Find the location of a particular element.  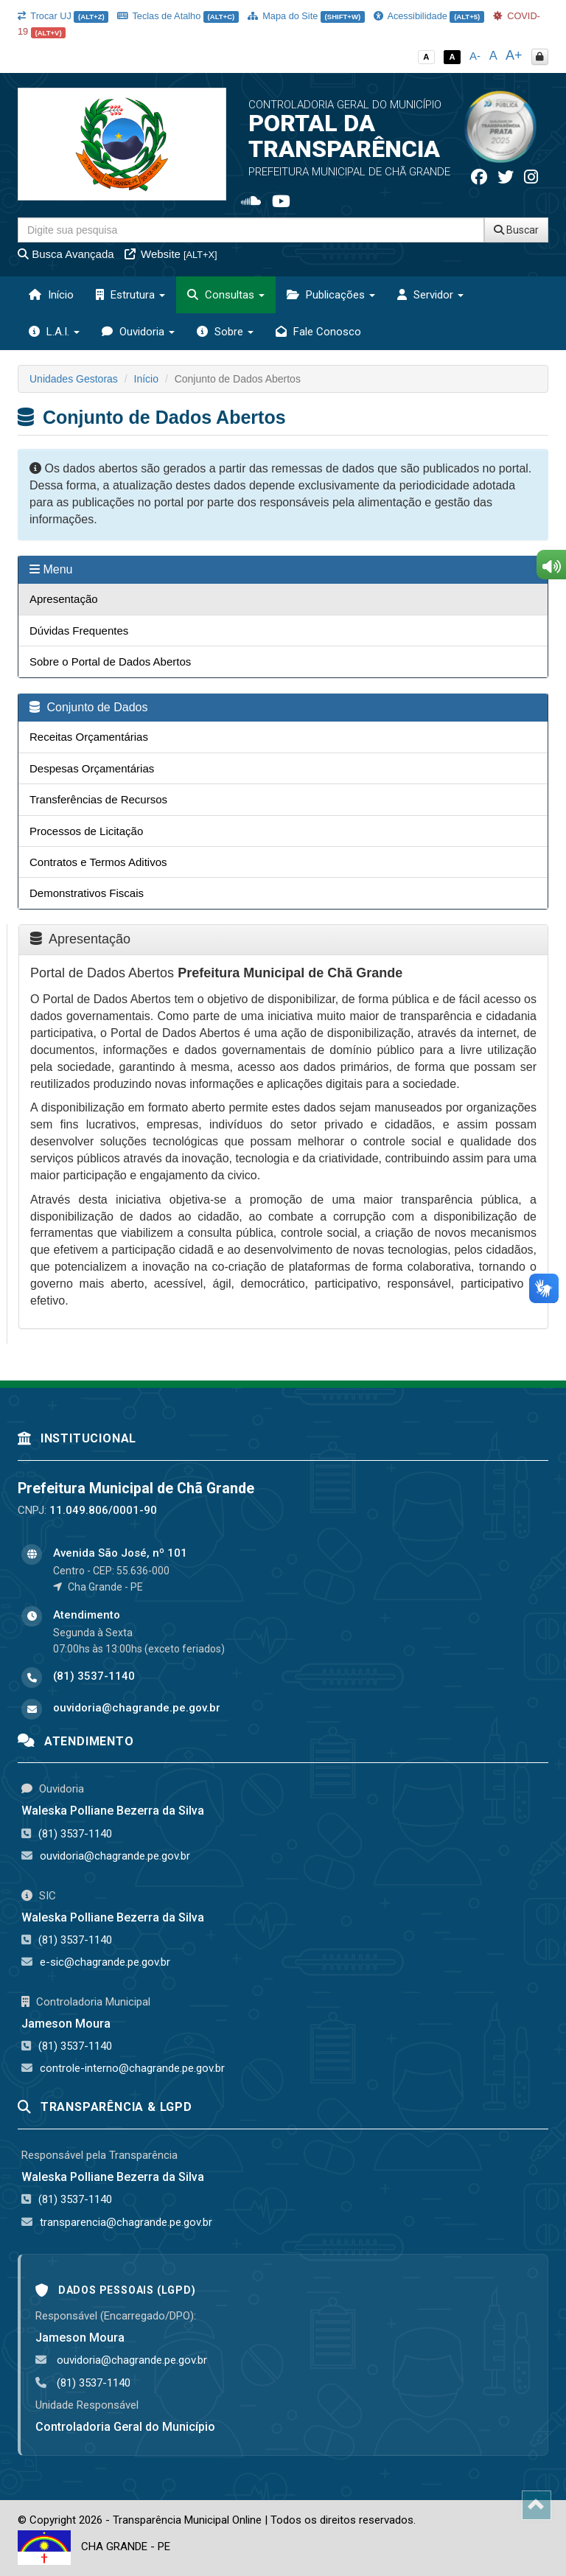

Despesas Orçamentárias is located at coordinates (91, 768).